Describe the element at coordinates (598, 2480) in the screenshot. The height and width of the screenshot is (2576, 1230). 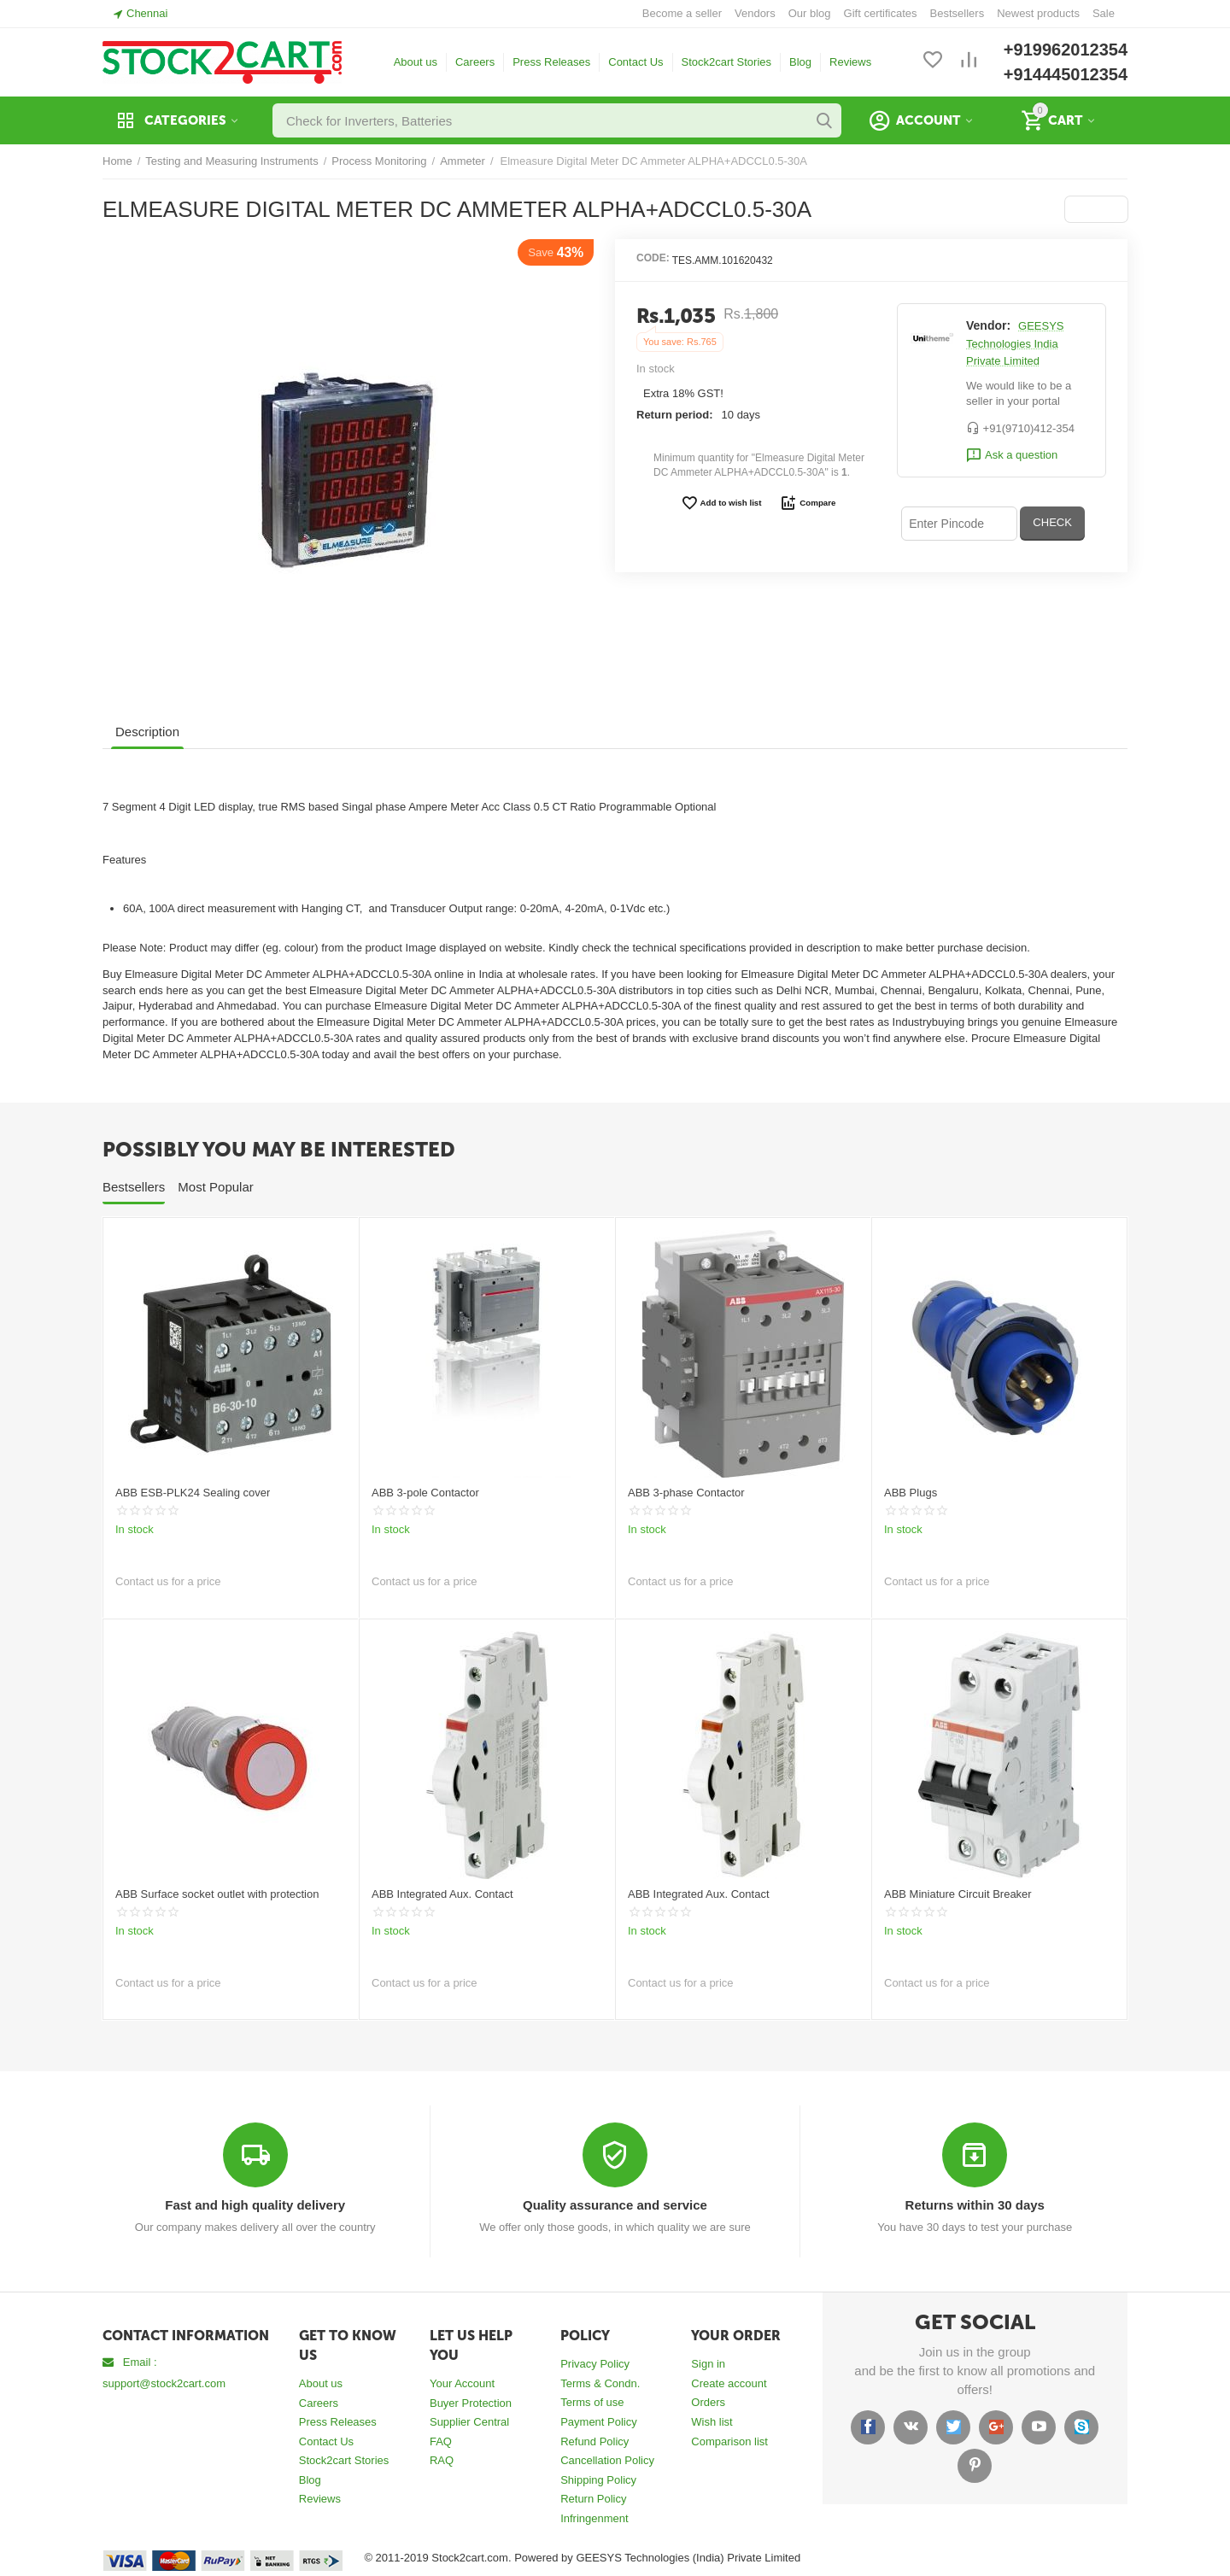
I see `Shipping Policy` at that location.